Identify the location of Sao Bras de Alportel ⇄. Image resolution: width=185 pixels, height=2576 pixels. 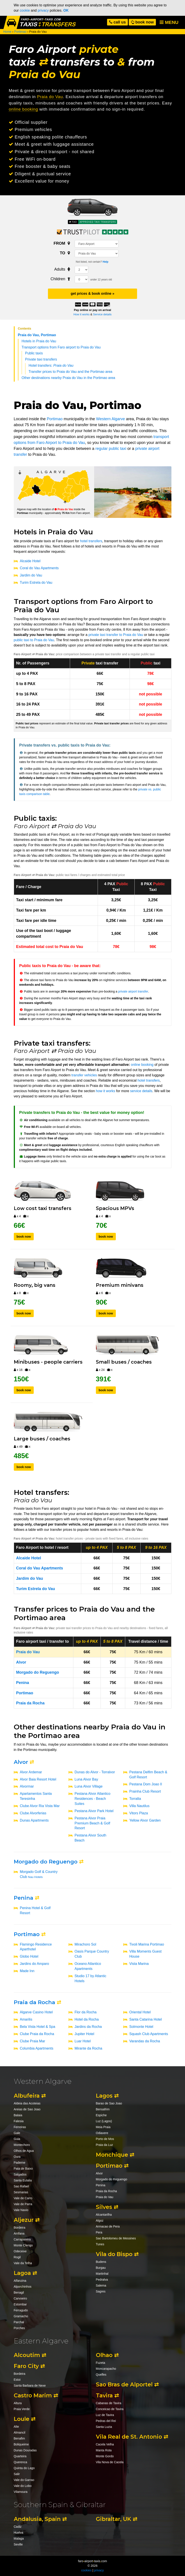
(127, 2384).